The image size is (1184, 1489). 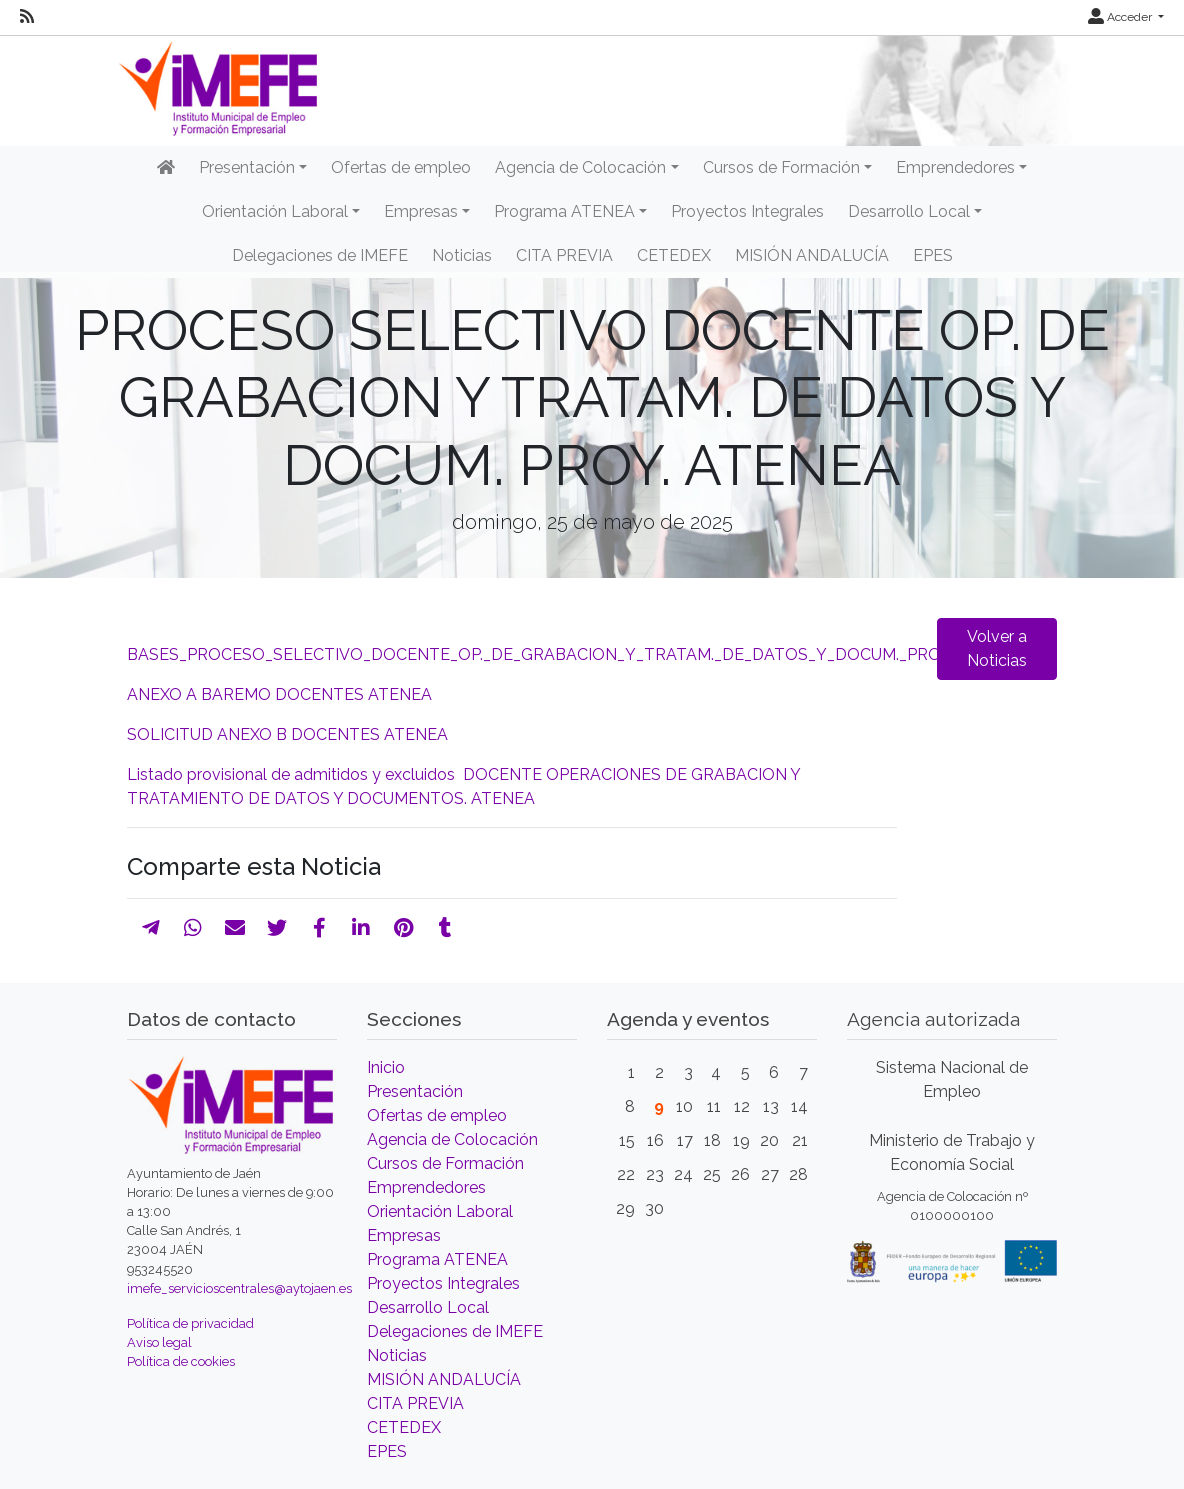 What do you see at coordinates (440, 1211) in the screenshot?
I see `Orientación Laboral` at bounding box center [440, 1211].